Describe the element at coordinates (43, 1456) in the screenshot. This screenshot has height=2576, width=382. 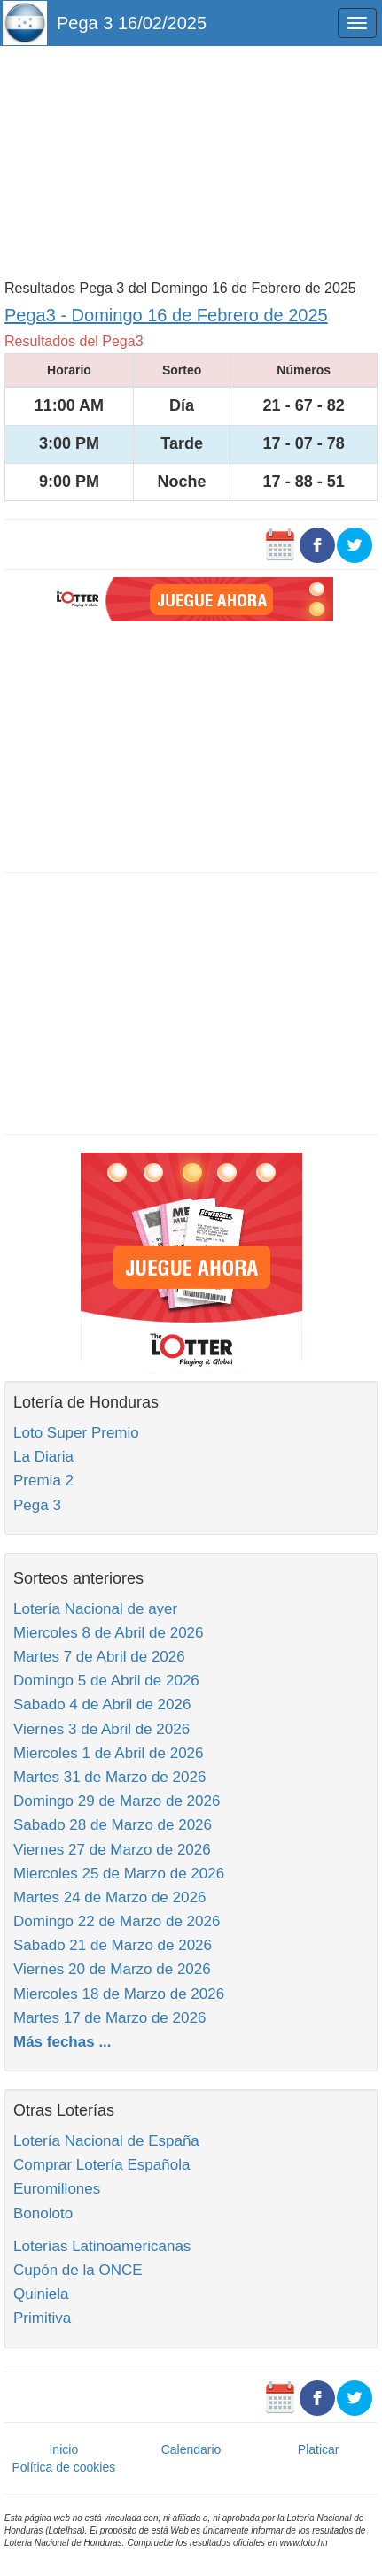
I see `La Diaria` at that location.